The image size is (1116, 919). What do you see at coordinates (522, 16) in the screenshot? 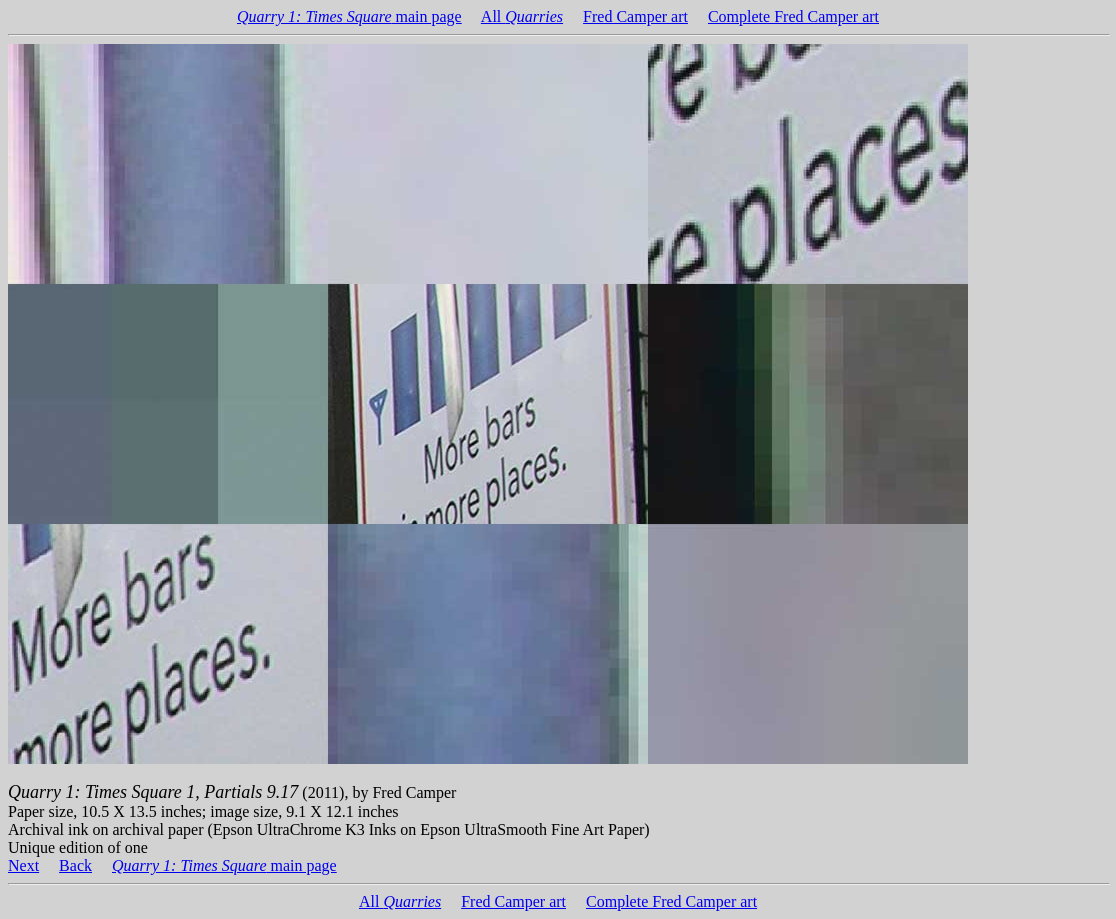
I see `All` at bounding box center [522, 16].